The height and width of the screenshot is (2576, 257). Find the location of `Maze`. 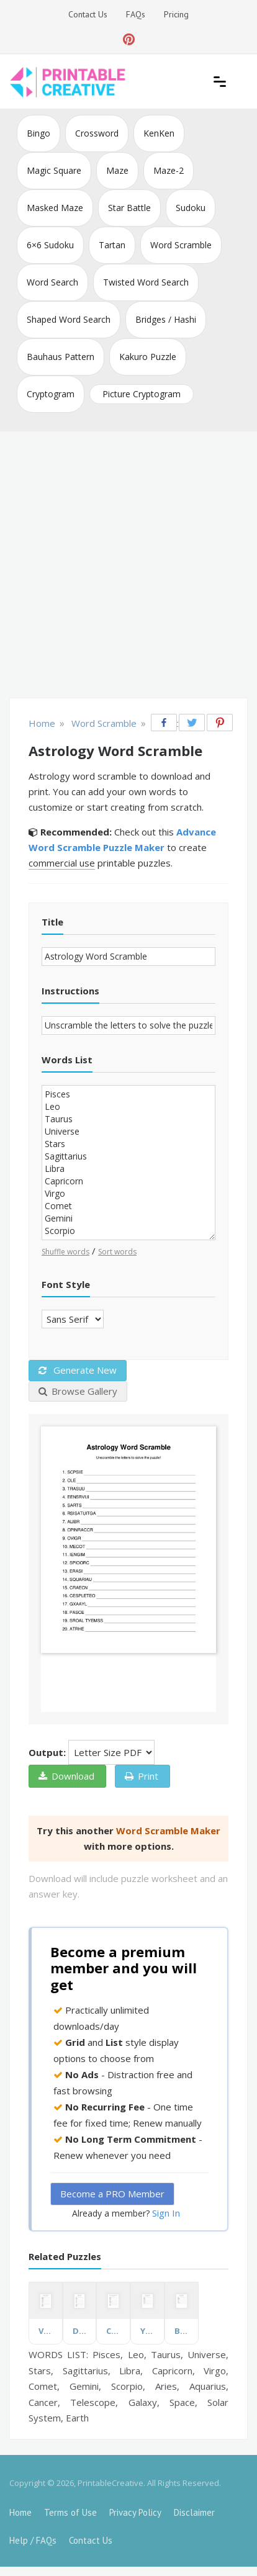

Maze is located at coordinates (117, 170).